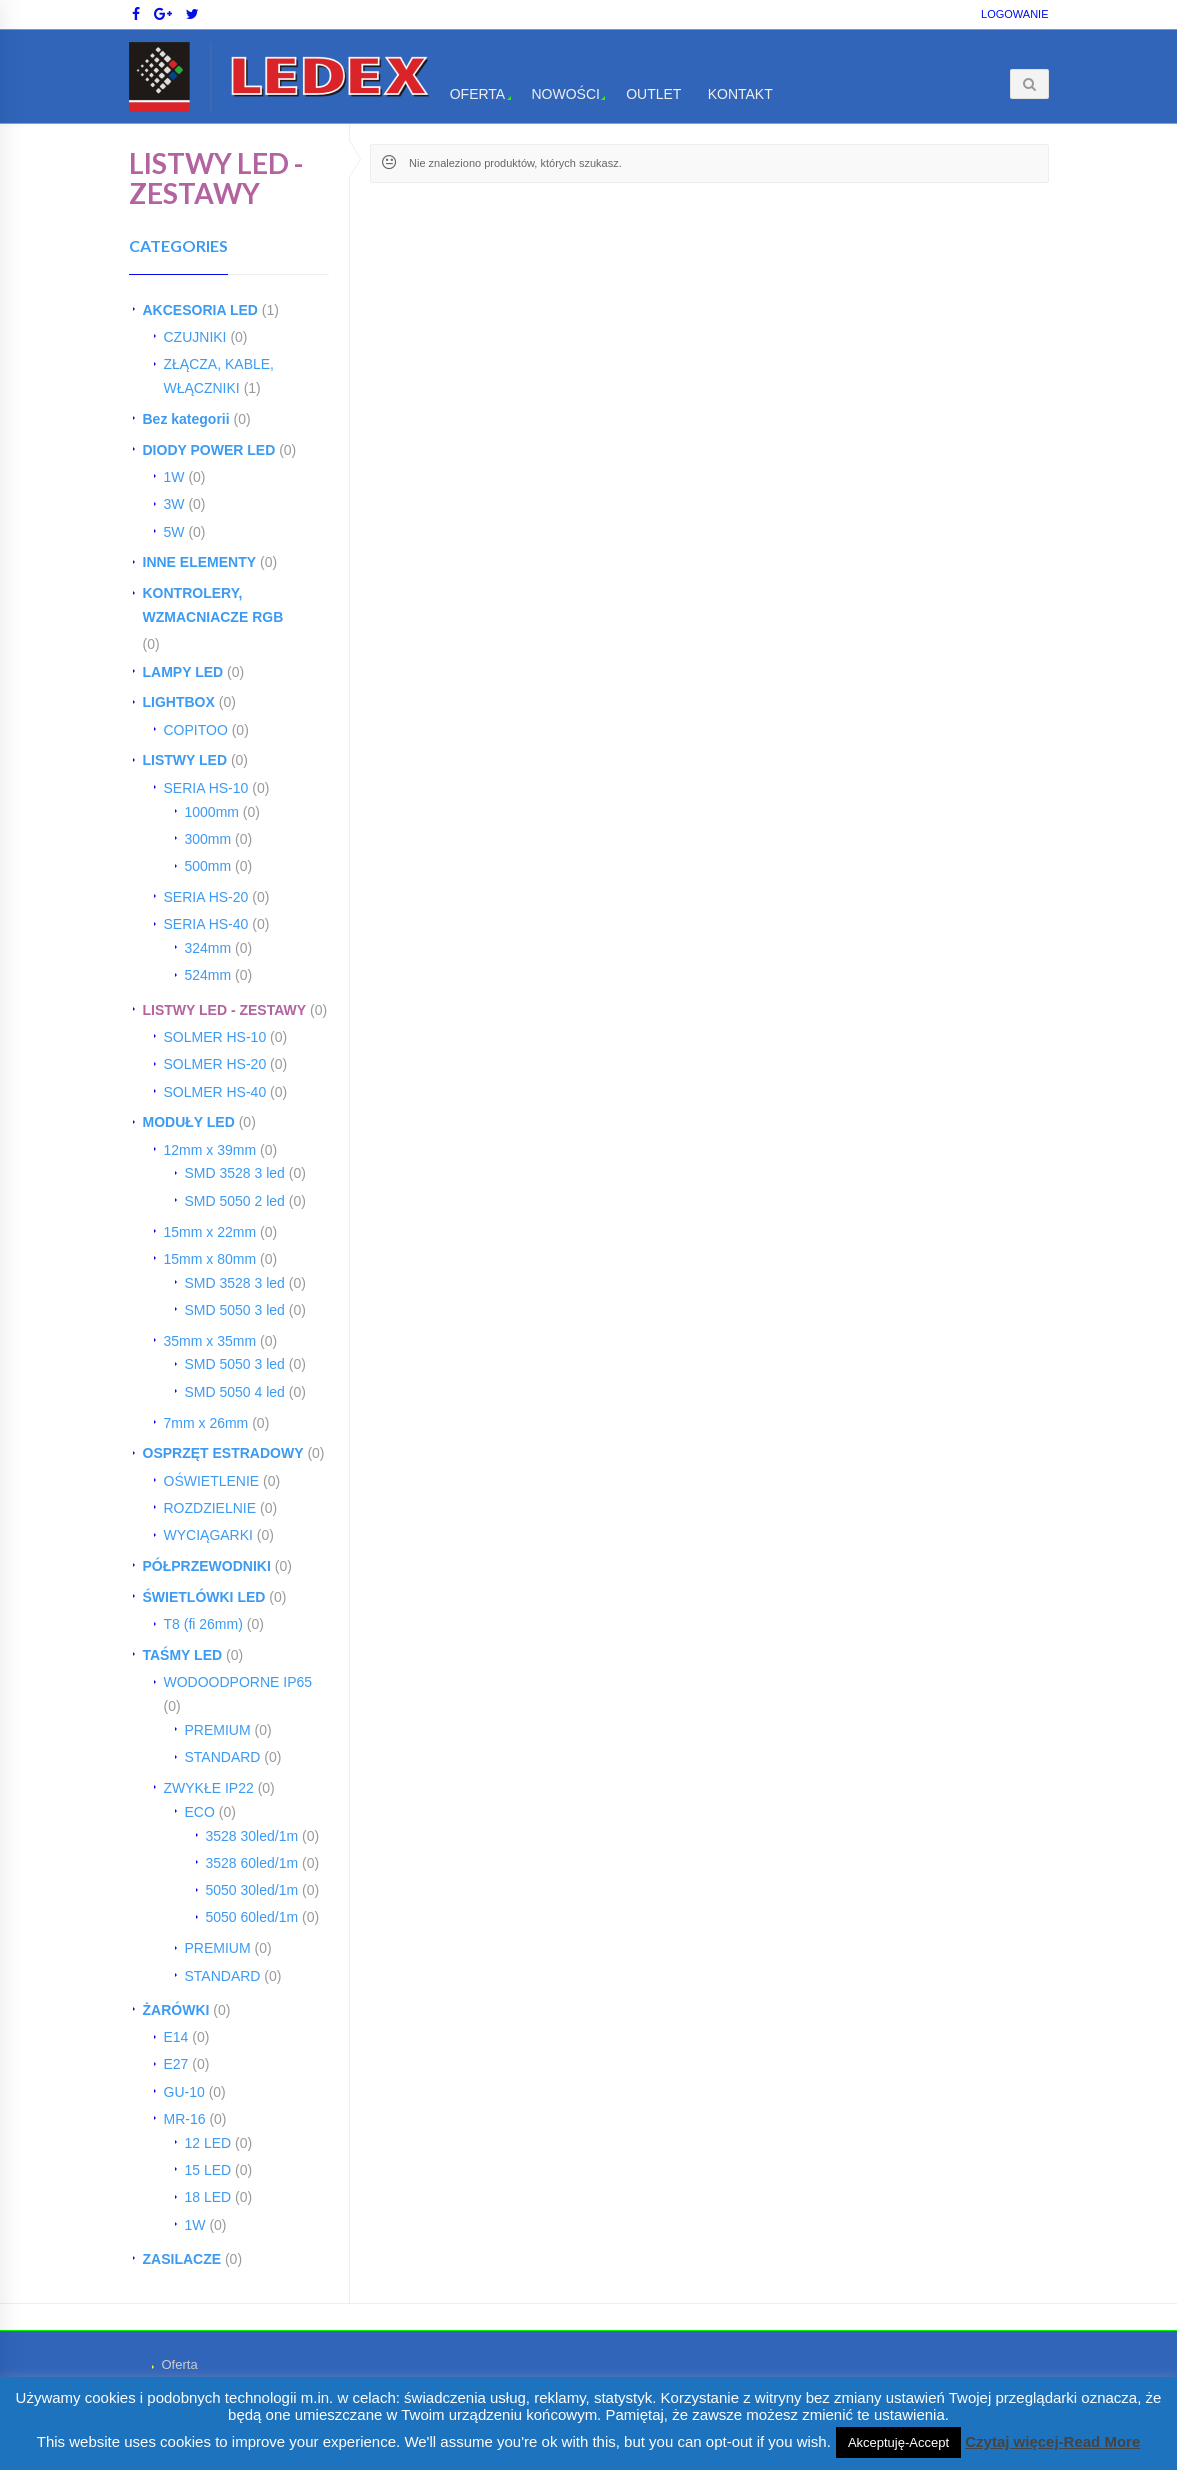 The height and width of the screenshot is (2470, 1177). What do you see at coordinates (174, 477) in the screenshot?
I see `1W` at bounding box center [174, 477].